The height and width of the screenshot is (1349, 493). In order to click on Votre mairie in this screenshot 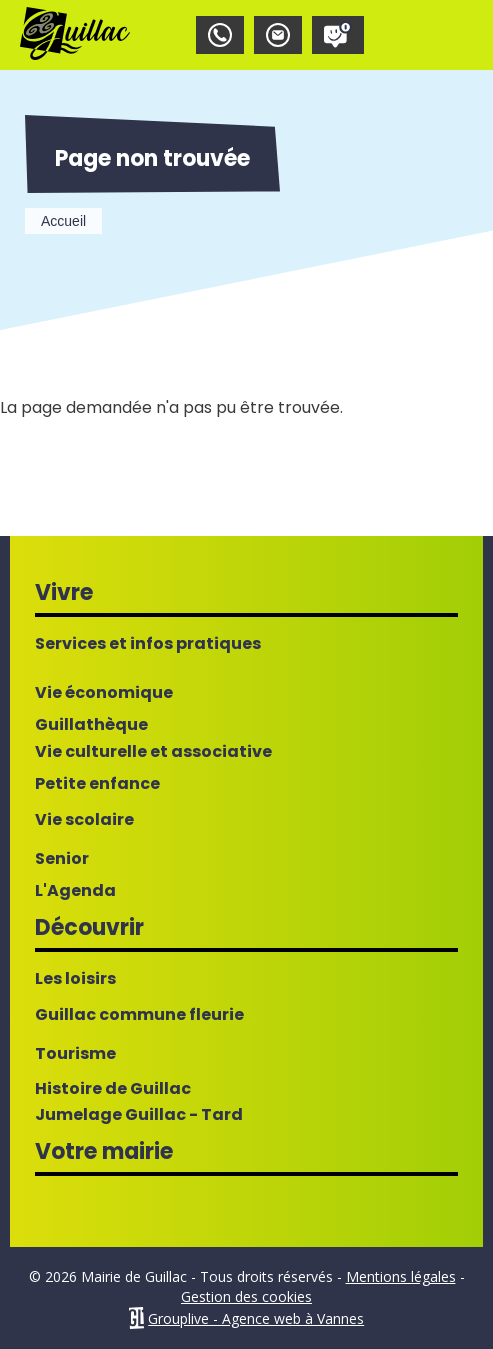, I will do `click(104, 1151)`.